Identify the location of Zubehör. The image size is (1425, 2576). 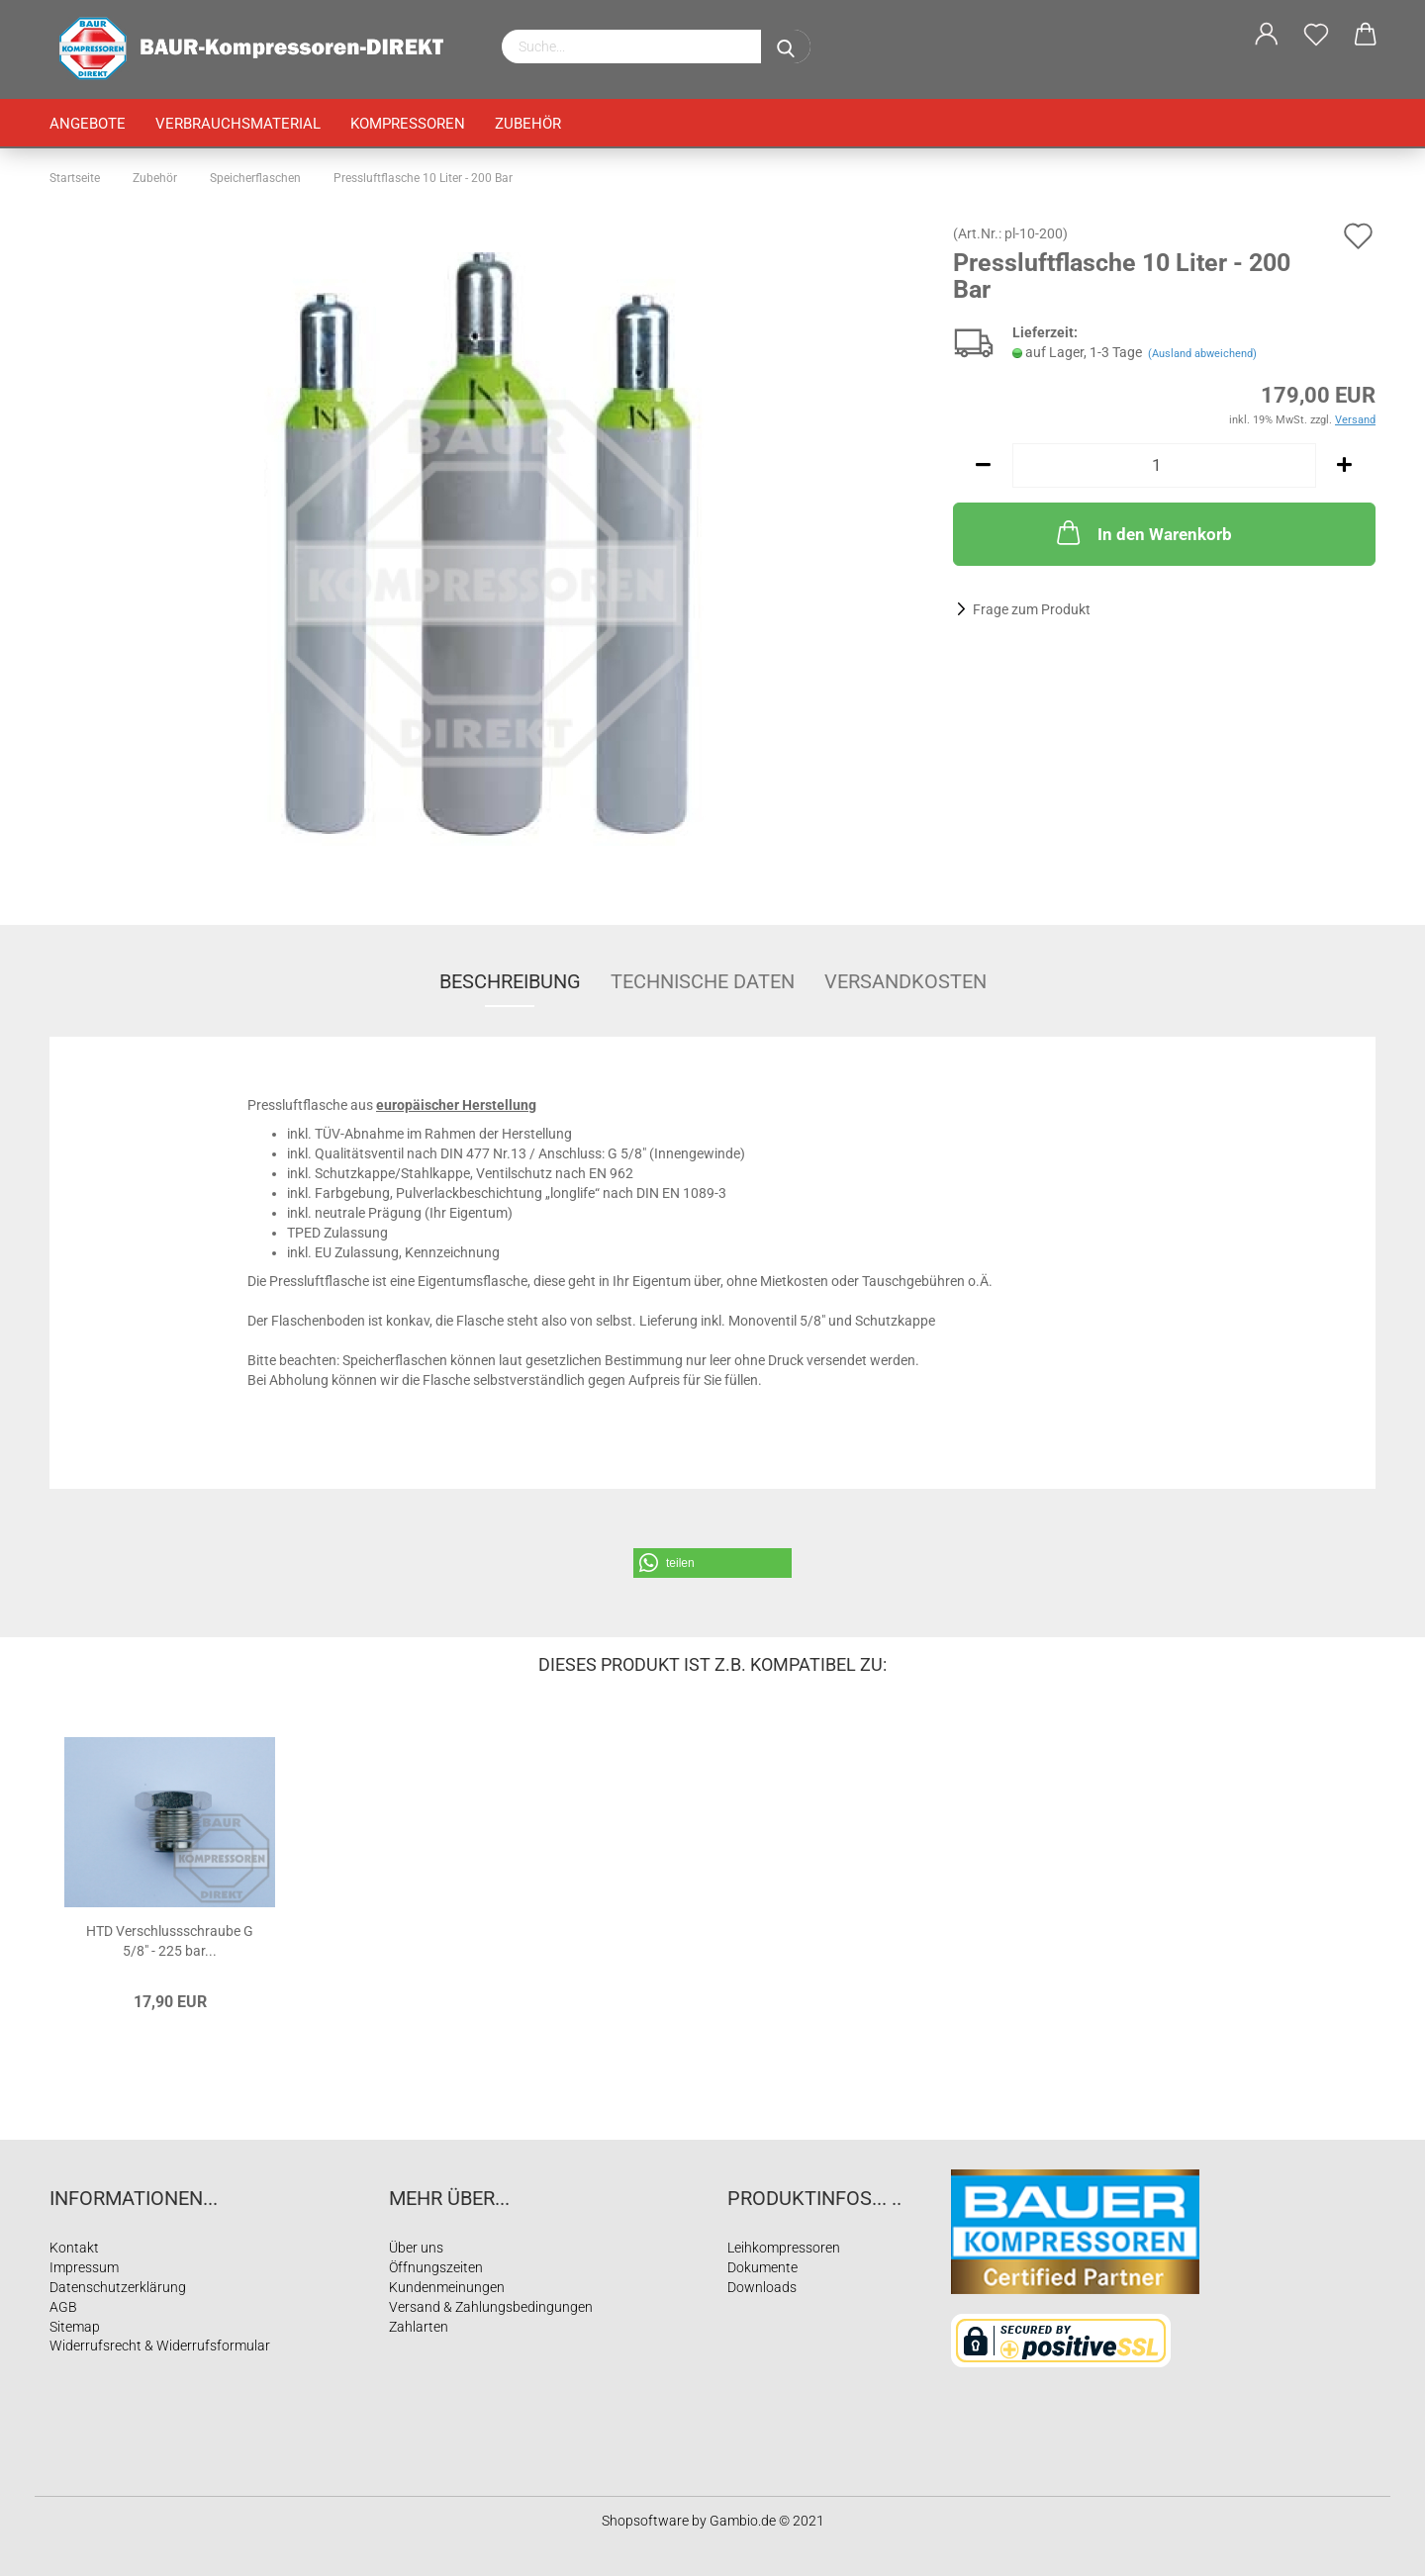
(528, 124).